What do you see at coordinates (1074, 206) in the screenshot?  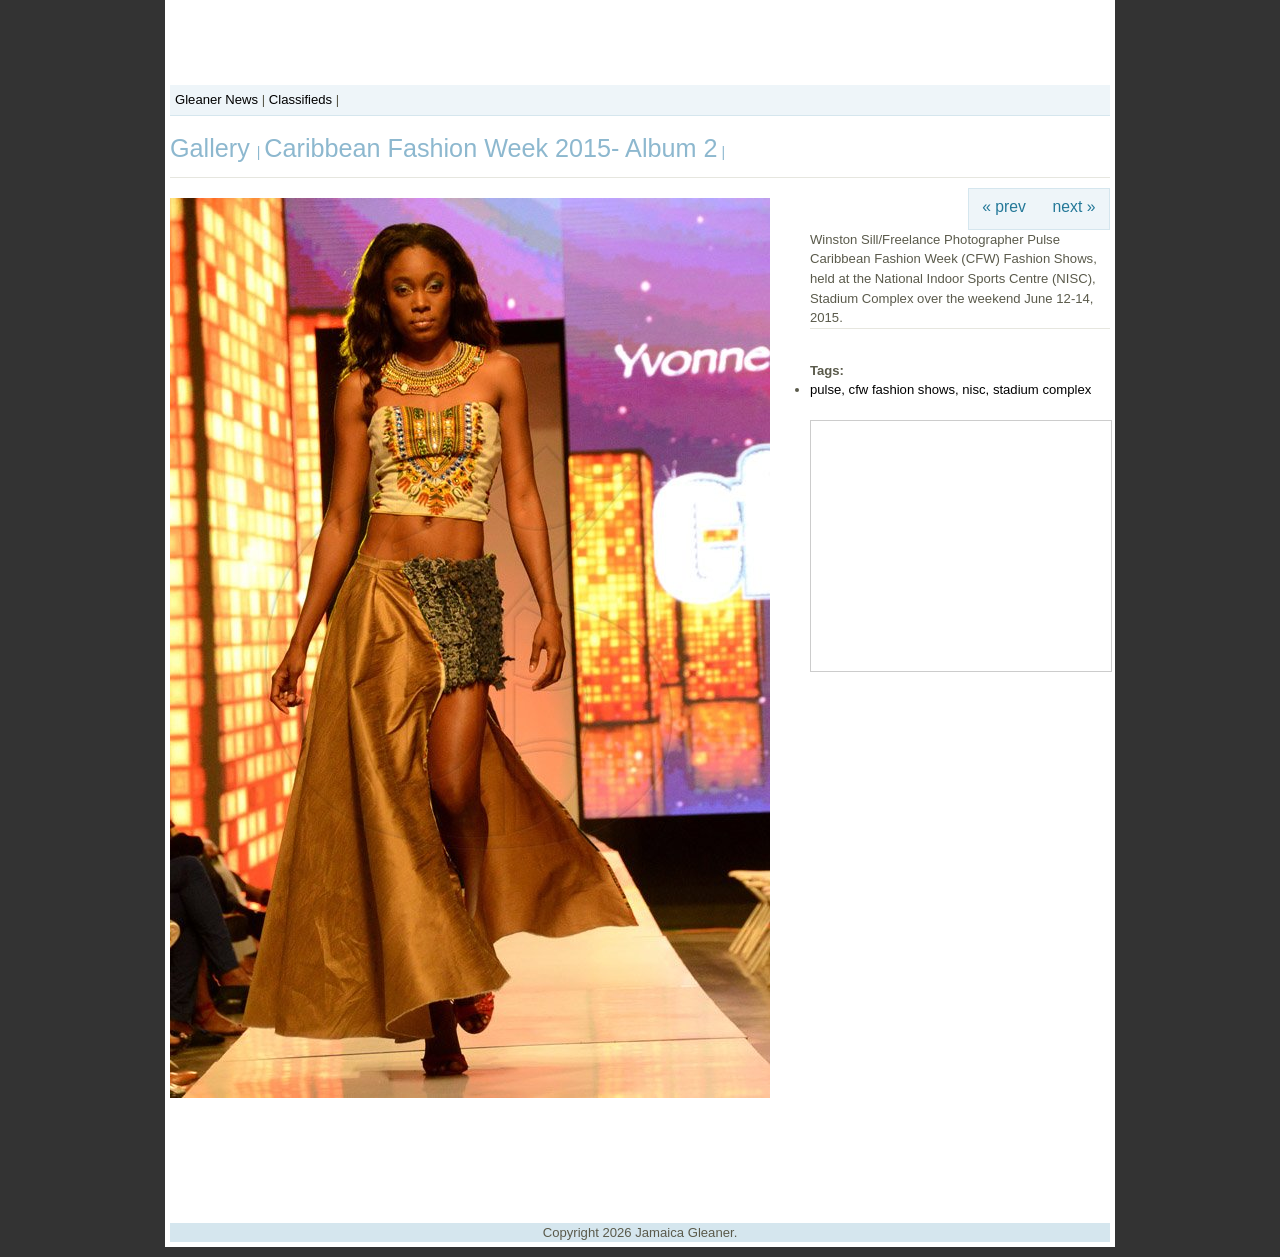 I see `next »` at bounding box center [1074, 206].